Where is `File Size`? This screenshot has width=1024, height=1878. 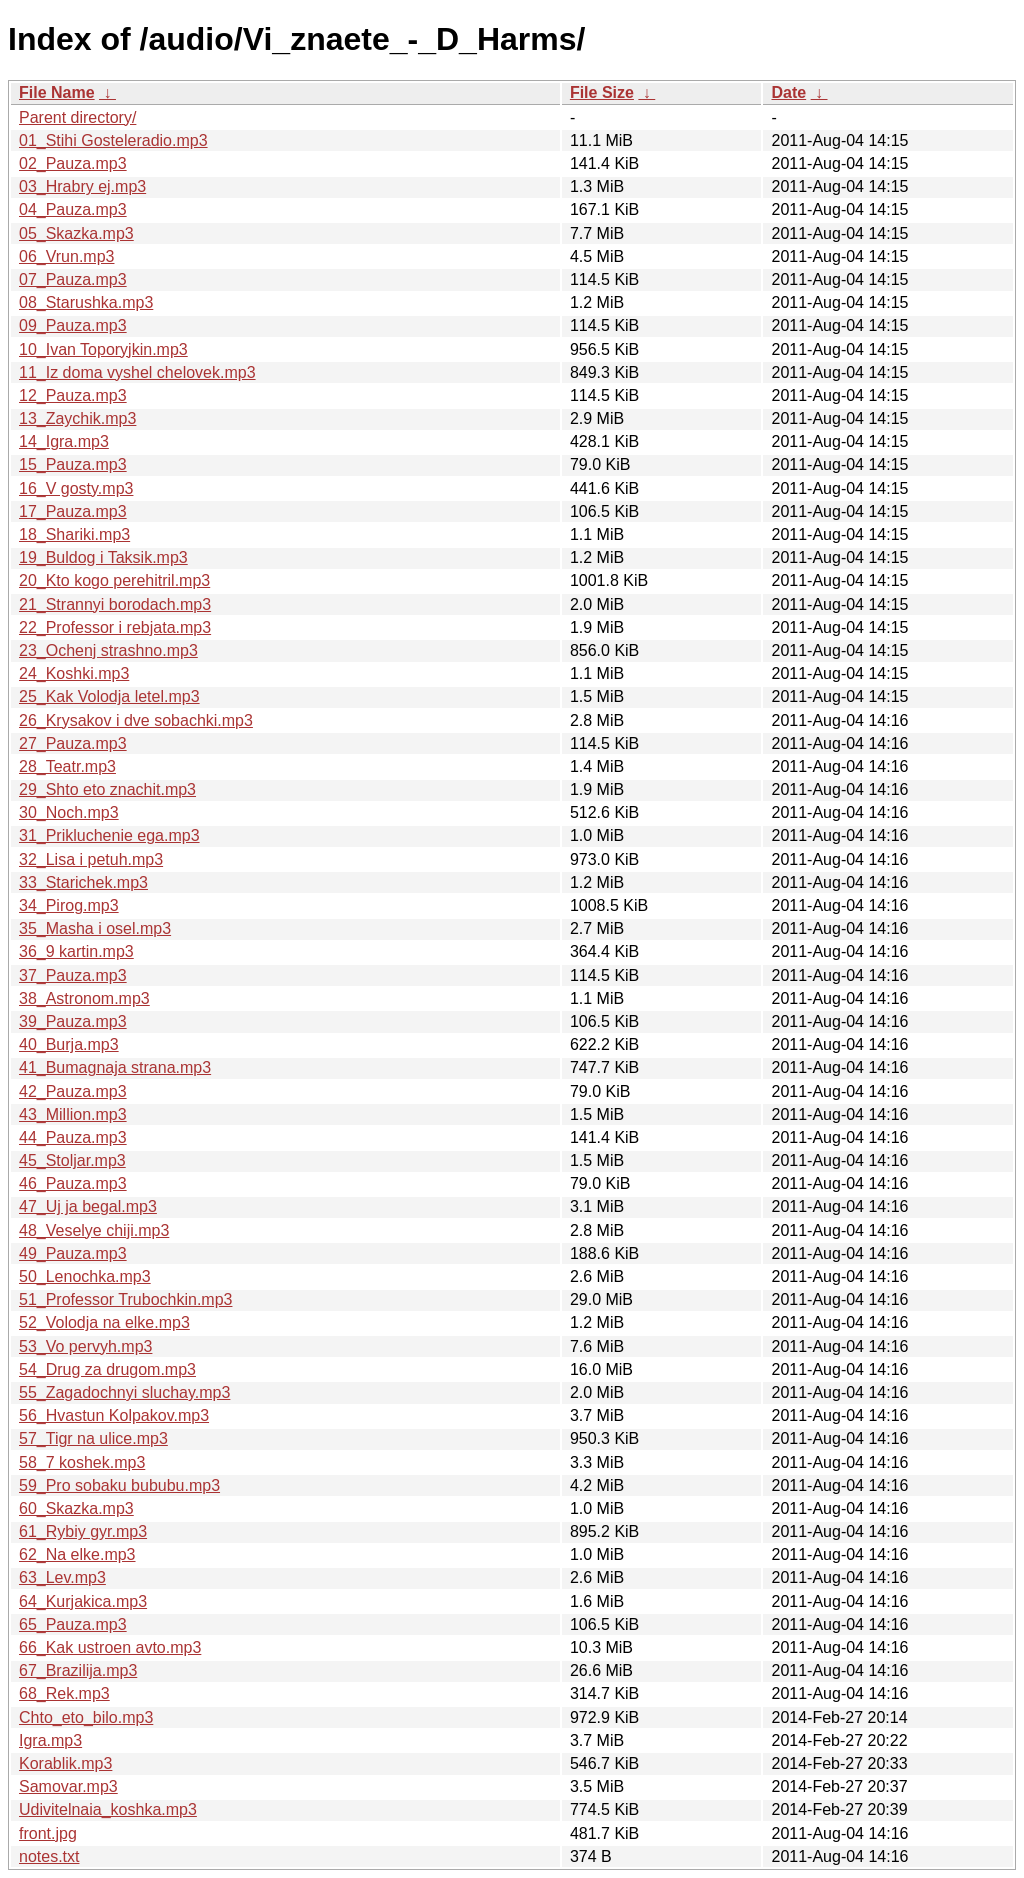
File Size is located at coordinates (602, 92).